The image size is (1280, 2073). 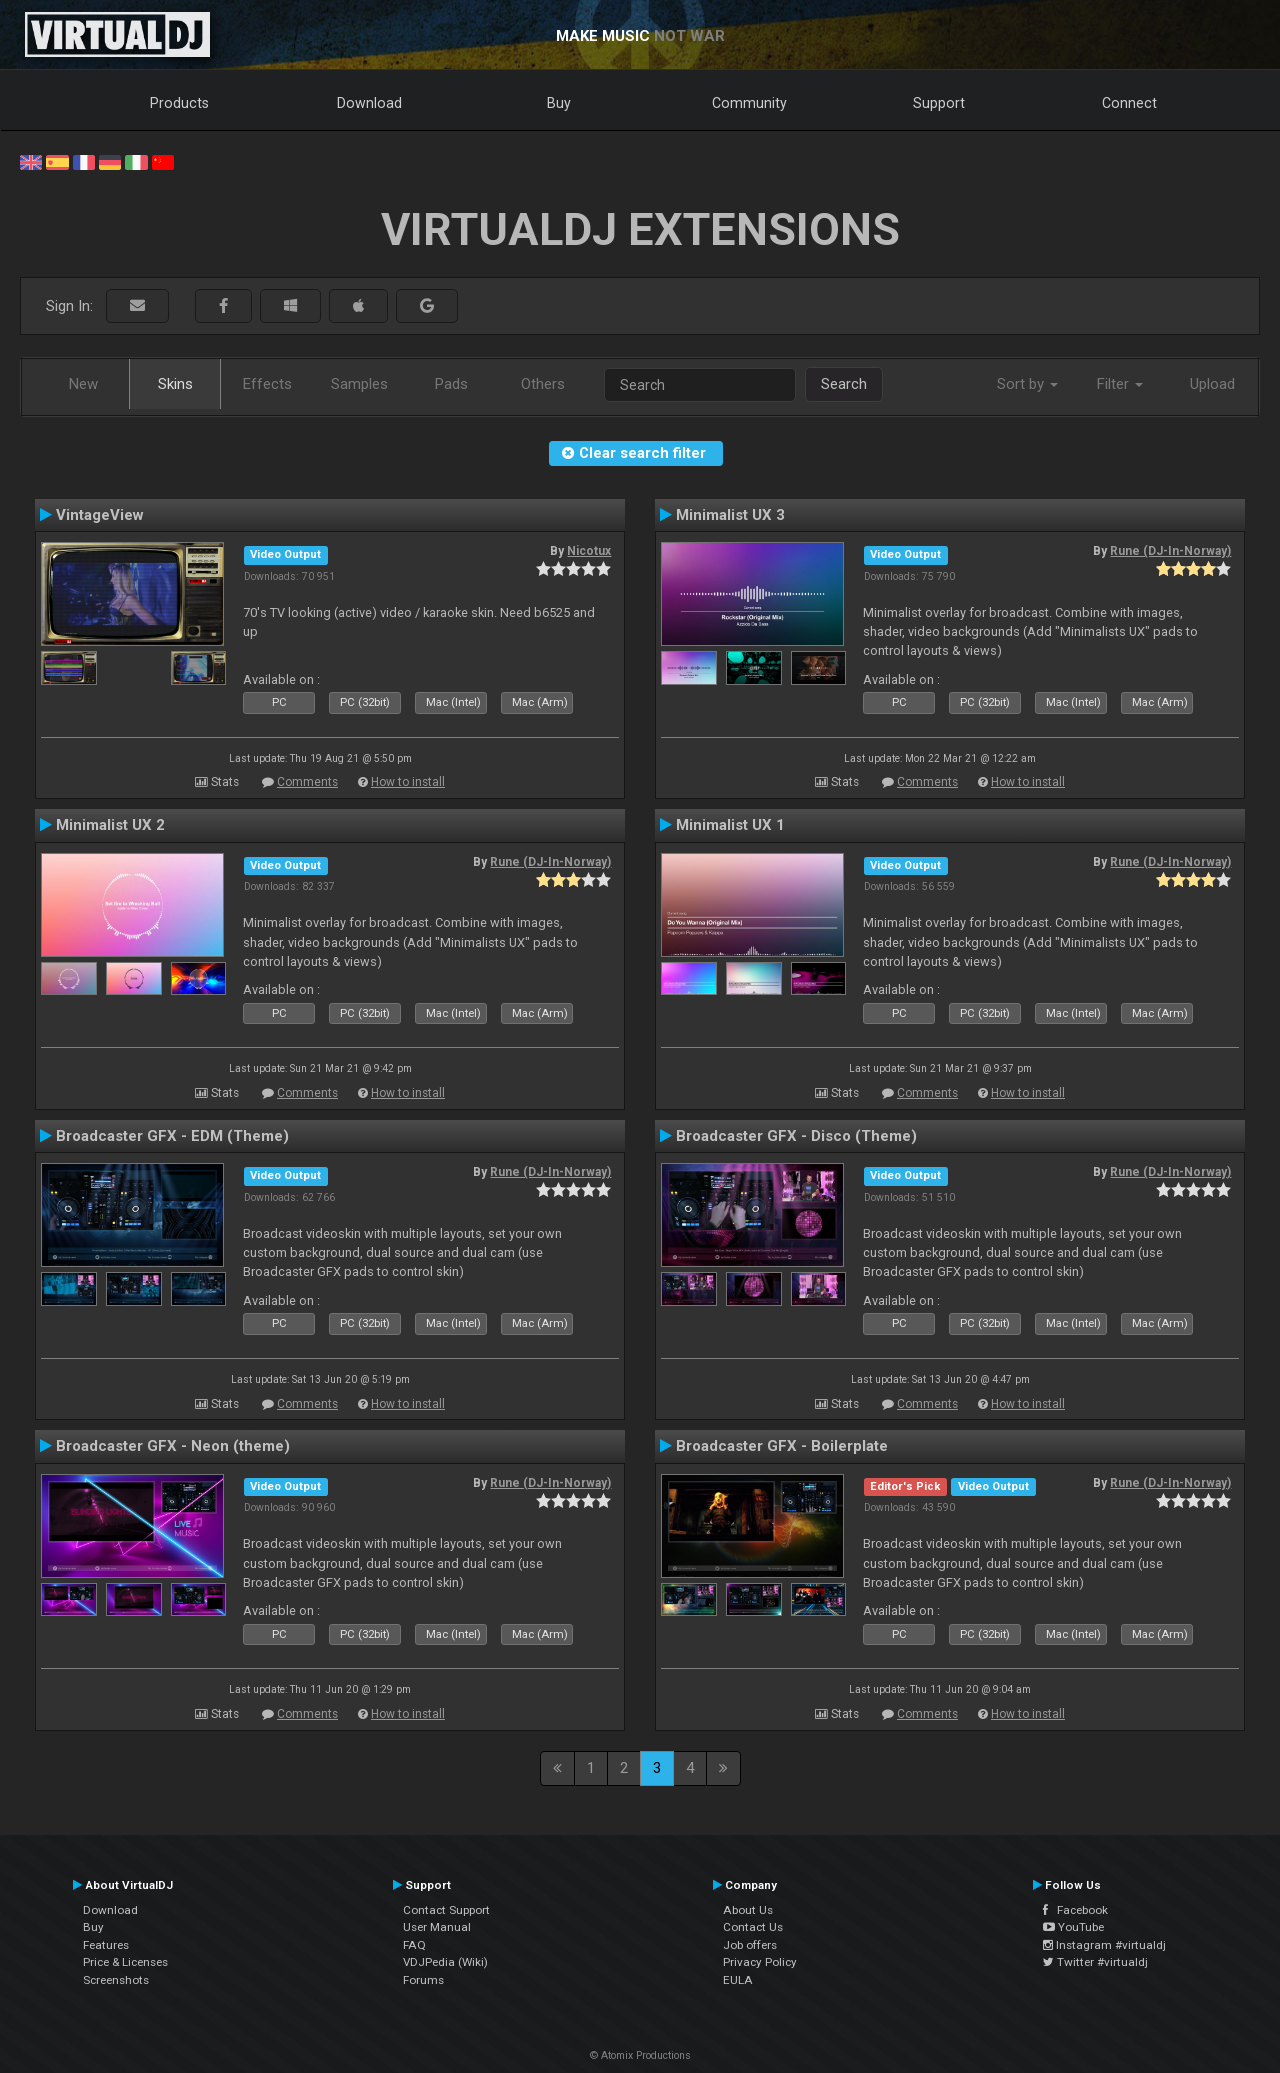 What do you see at coordinates (175, 384) in the screenshot?
I see `Skins` at bounding box center [175, 384].